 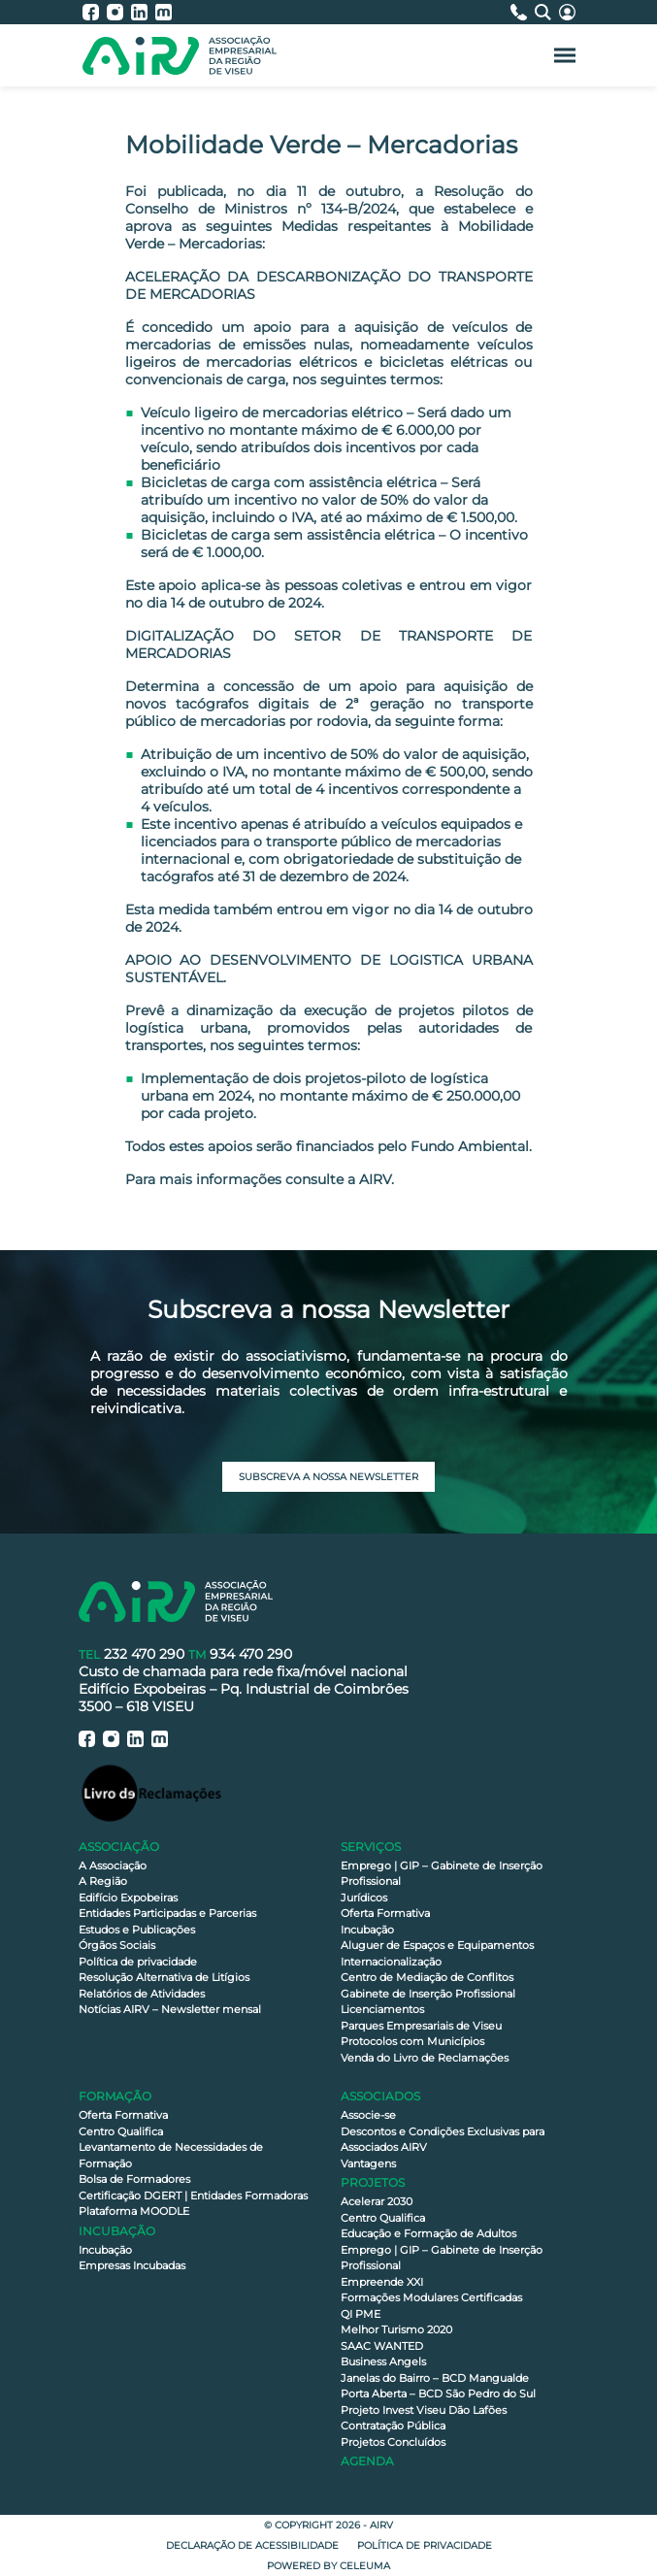 What do you see at coordinates (393, 2425) in the screenshot?
I see `Contratação Pública` at bounding box center [393, 2425].